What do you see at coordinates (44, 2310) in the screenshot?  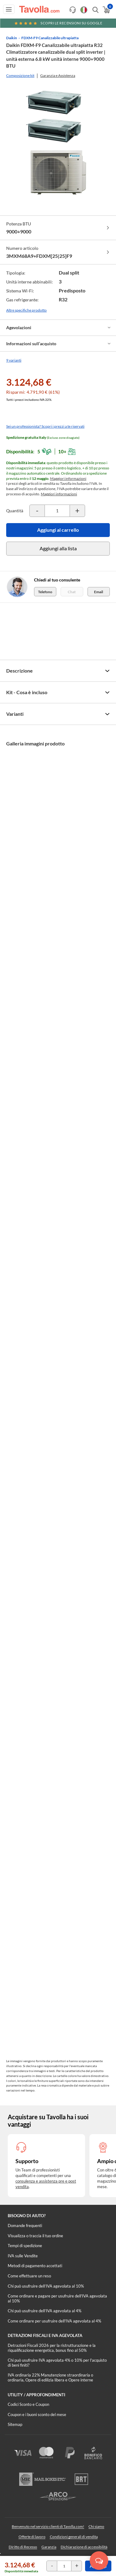 I see `Chi può usufruire dell’IVA agevolata al 4%` at bounding box center [44, 2310].